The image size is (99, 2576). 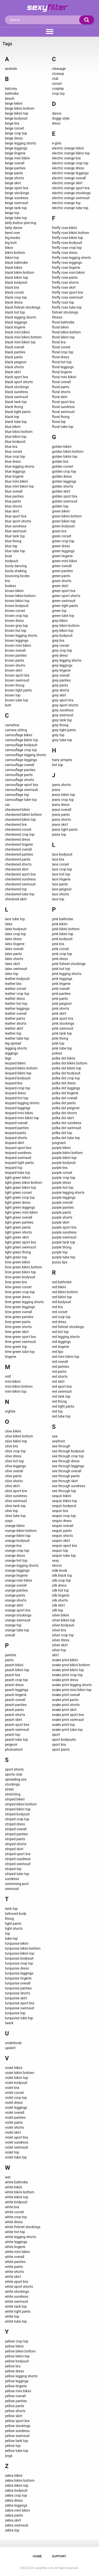 What do you see at coordinates (15, 1914) in the screenshot?
I see `tattooed body` at bounding box center [15, 1914].